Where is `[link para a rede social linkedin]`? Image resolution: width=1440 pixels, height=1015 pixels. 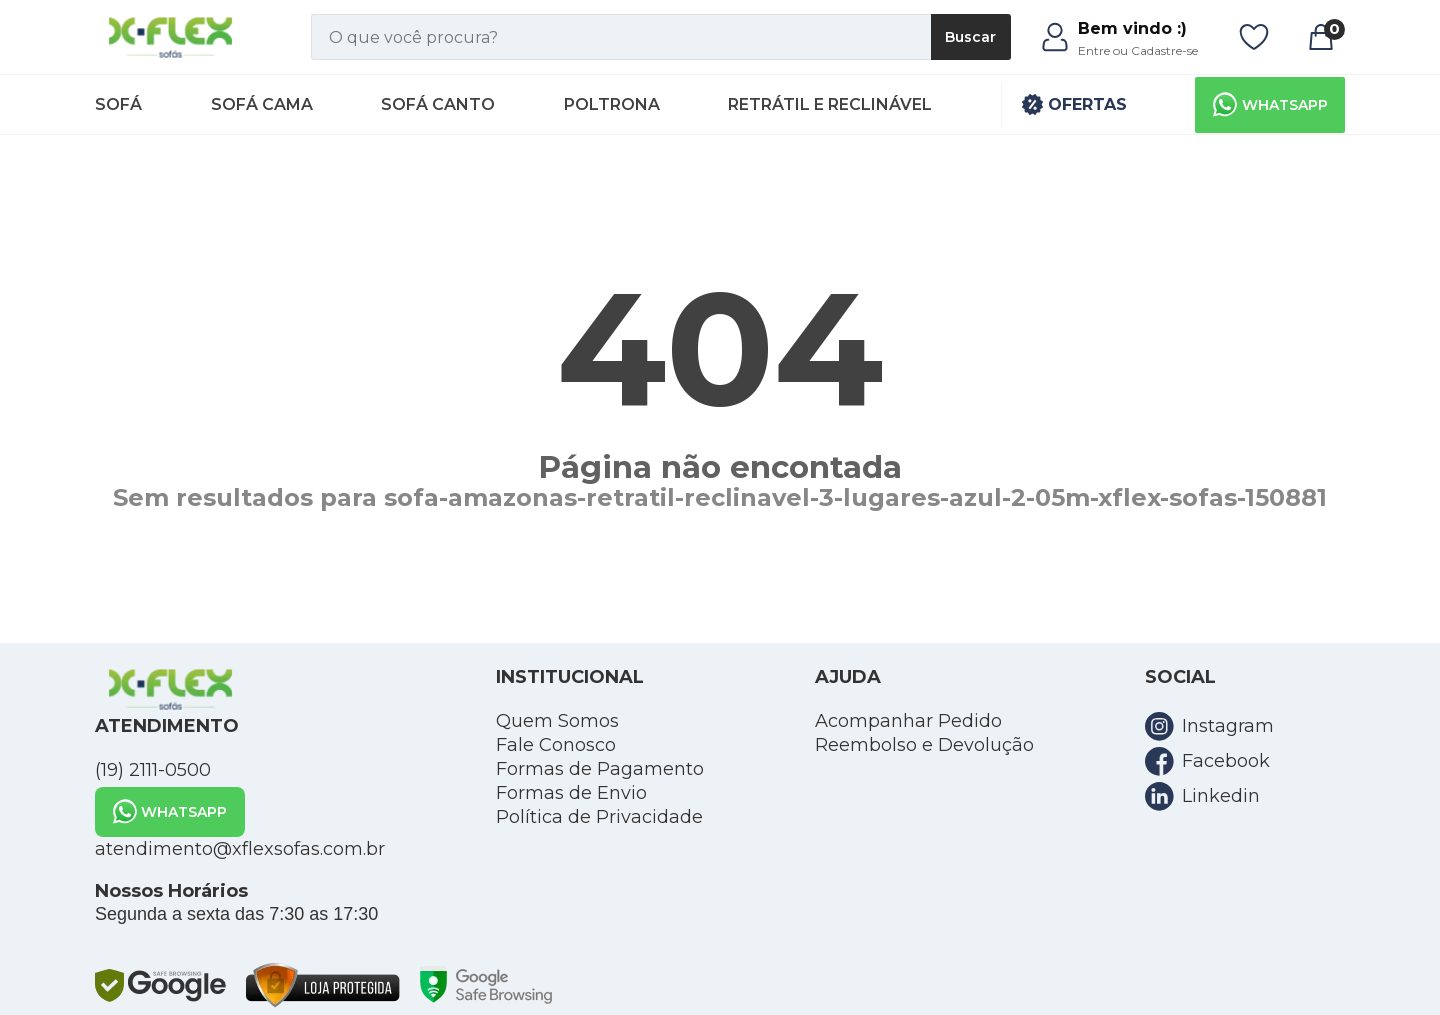 [link para a rede social linkedin] is located at coordinates (1245, 796).